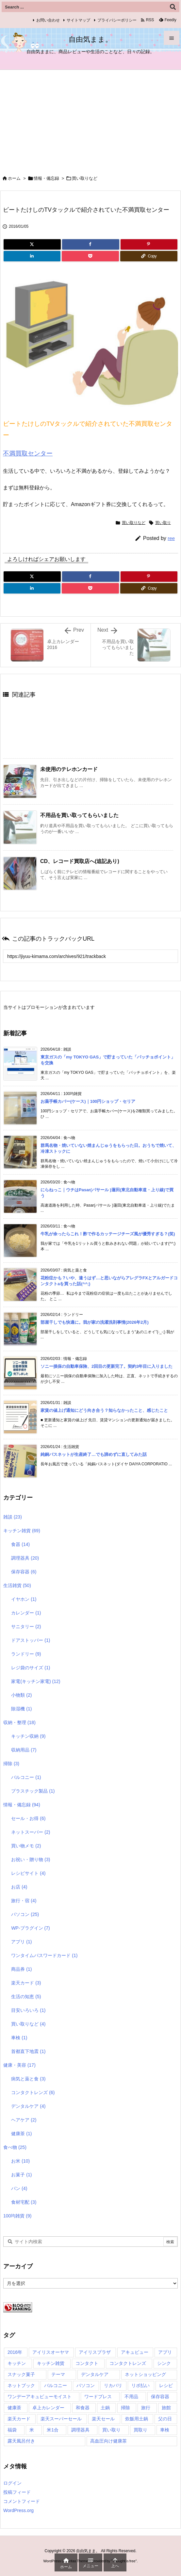  What do you see at coordinates (163, 522) in the screenshot?
I see `買い取り` at bounding box center [163, 522].